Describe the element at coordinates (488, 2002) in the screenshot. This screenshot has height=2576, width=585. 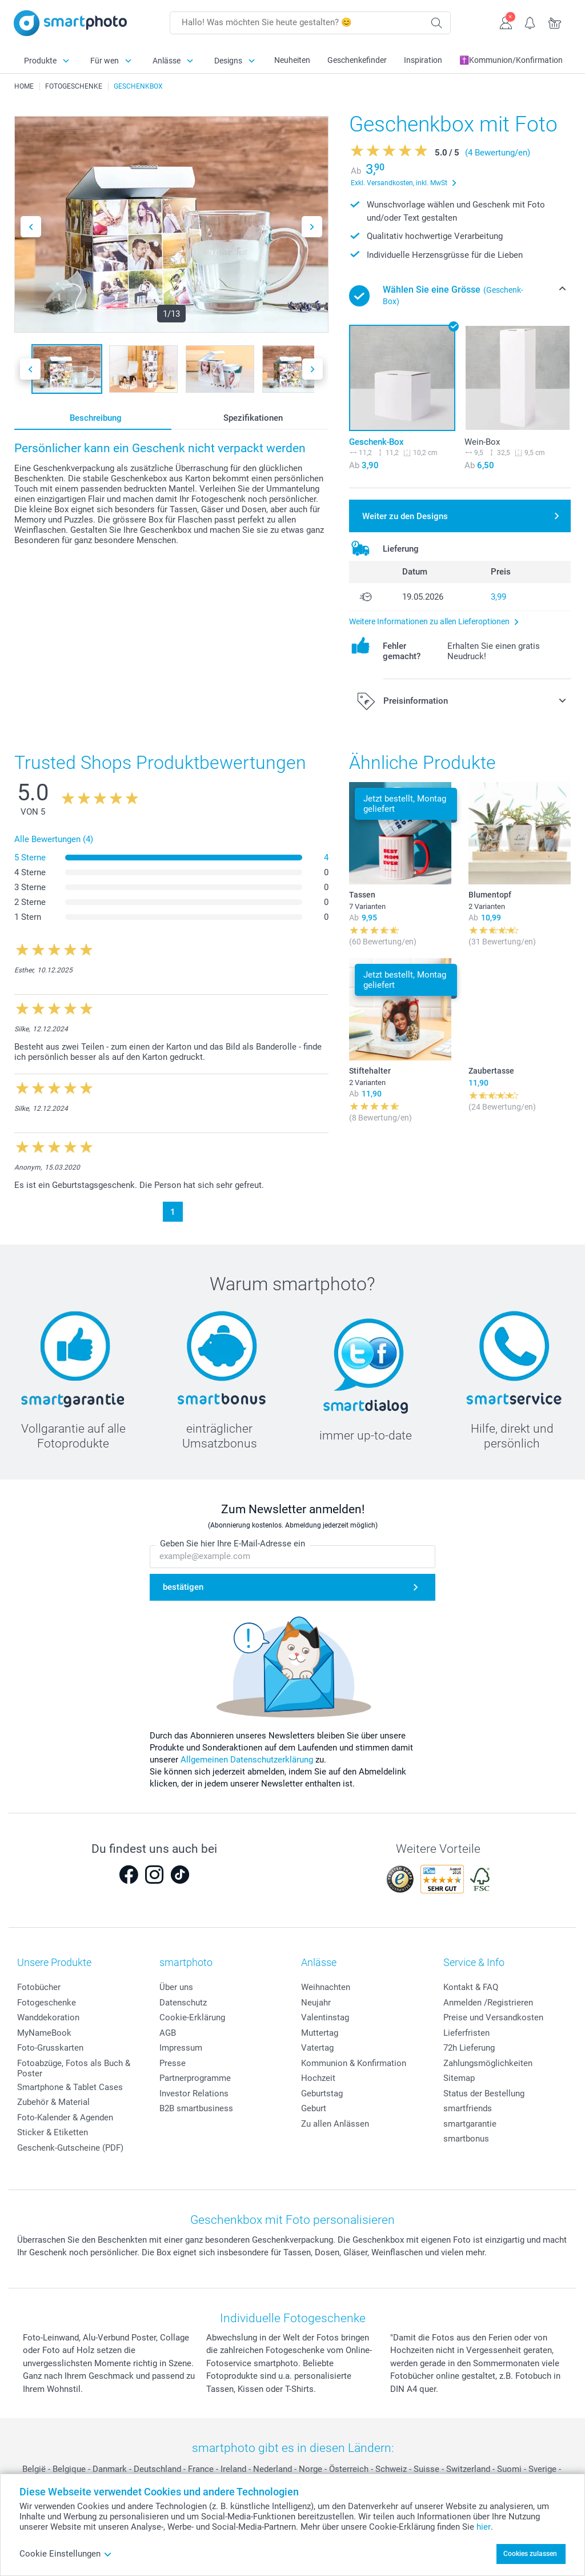
I see `Anmelden /Registrieren` at that location.